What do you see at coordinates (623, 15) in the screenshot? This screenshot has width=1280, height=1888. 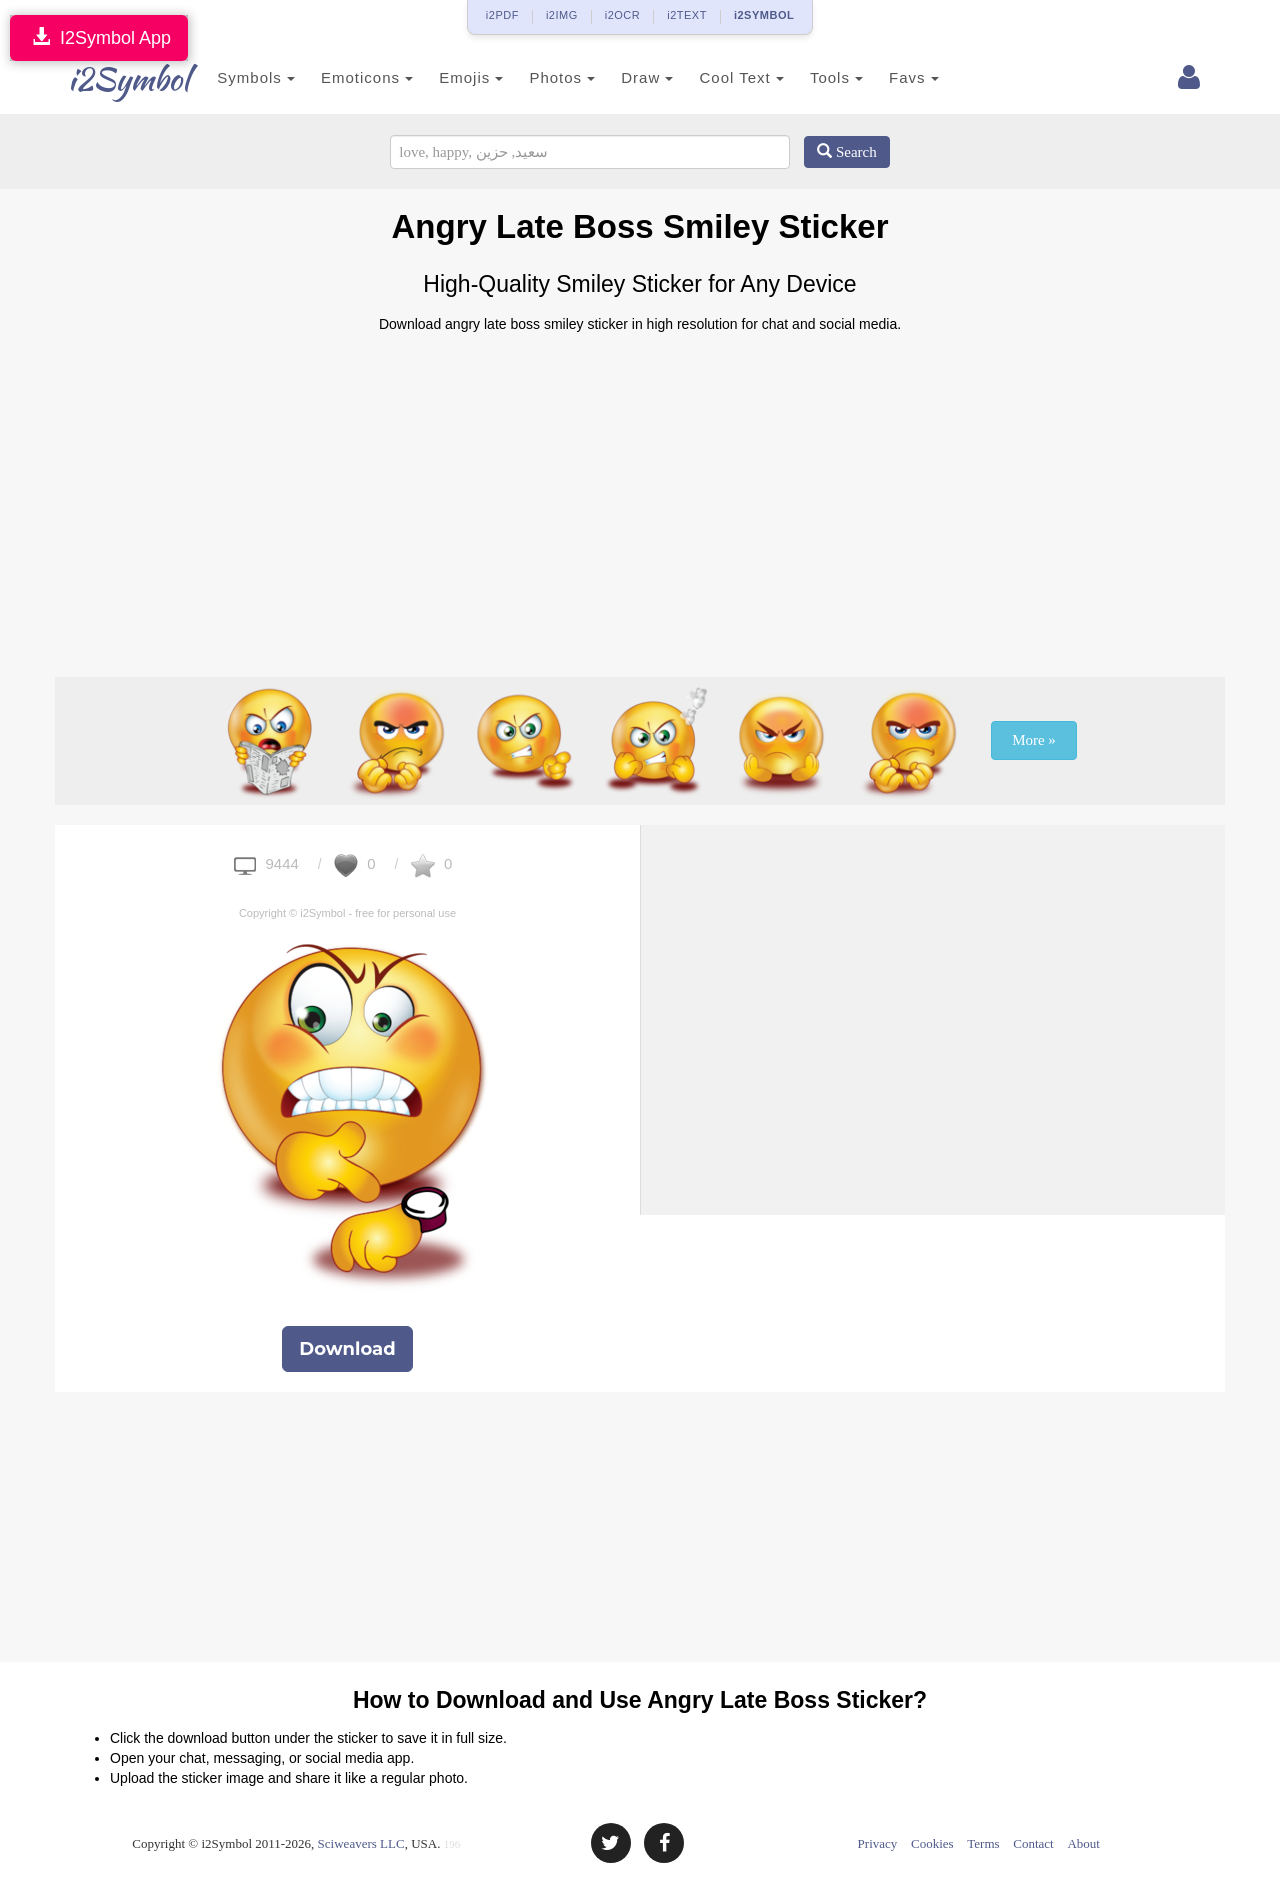 I see `i2OCR` at bounding box center [623, 15].